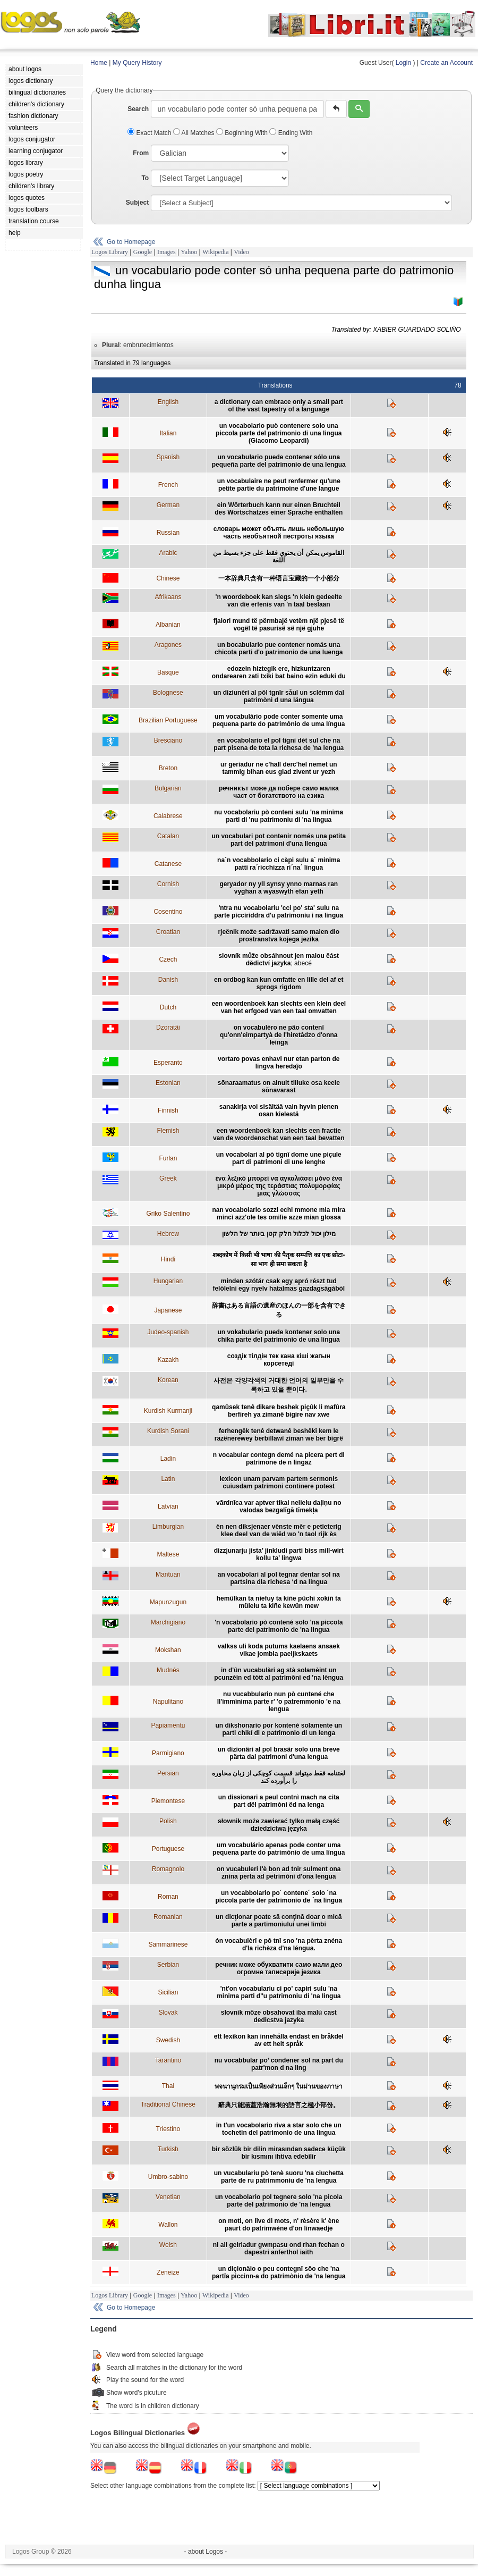 The image size is (478, 2576). What do you see at coordinates (278, 484) in the screenshot?
I see `un vocabulaire ne peut renfermer qu'une petite partie du patrimoine d'une langue` at bounding box center [278, 484].